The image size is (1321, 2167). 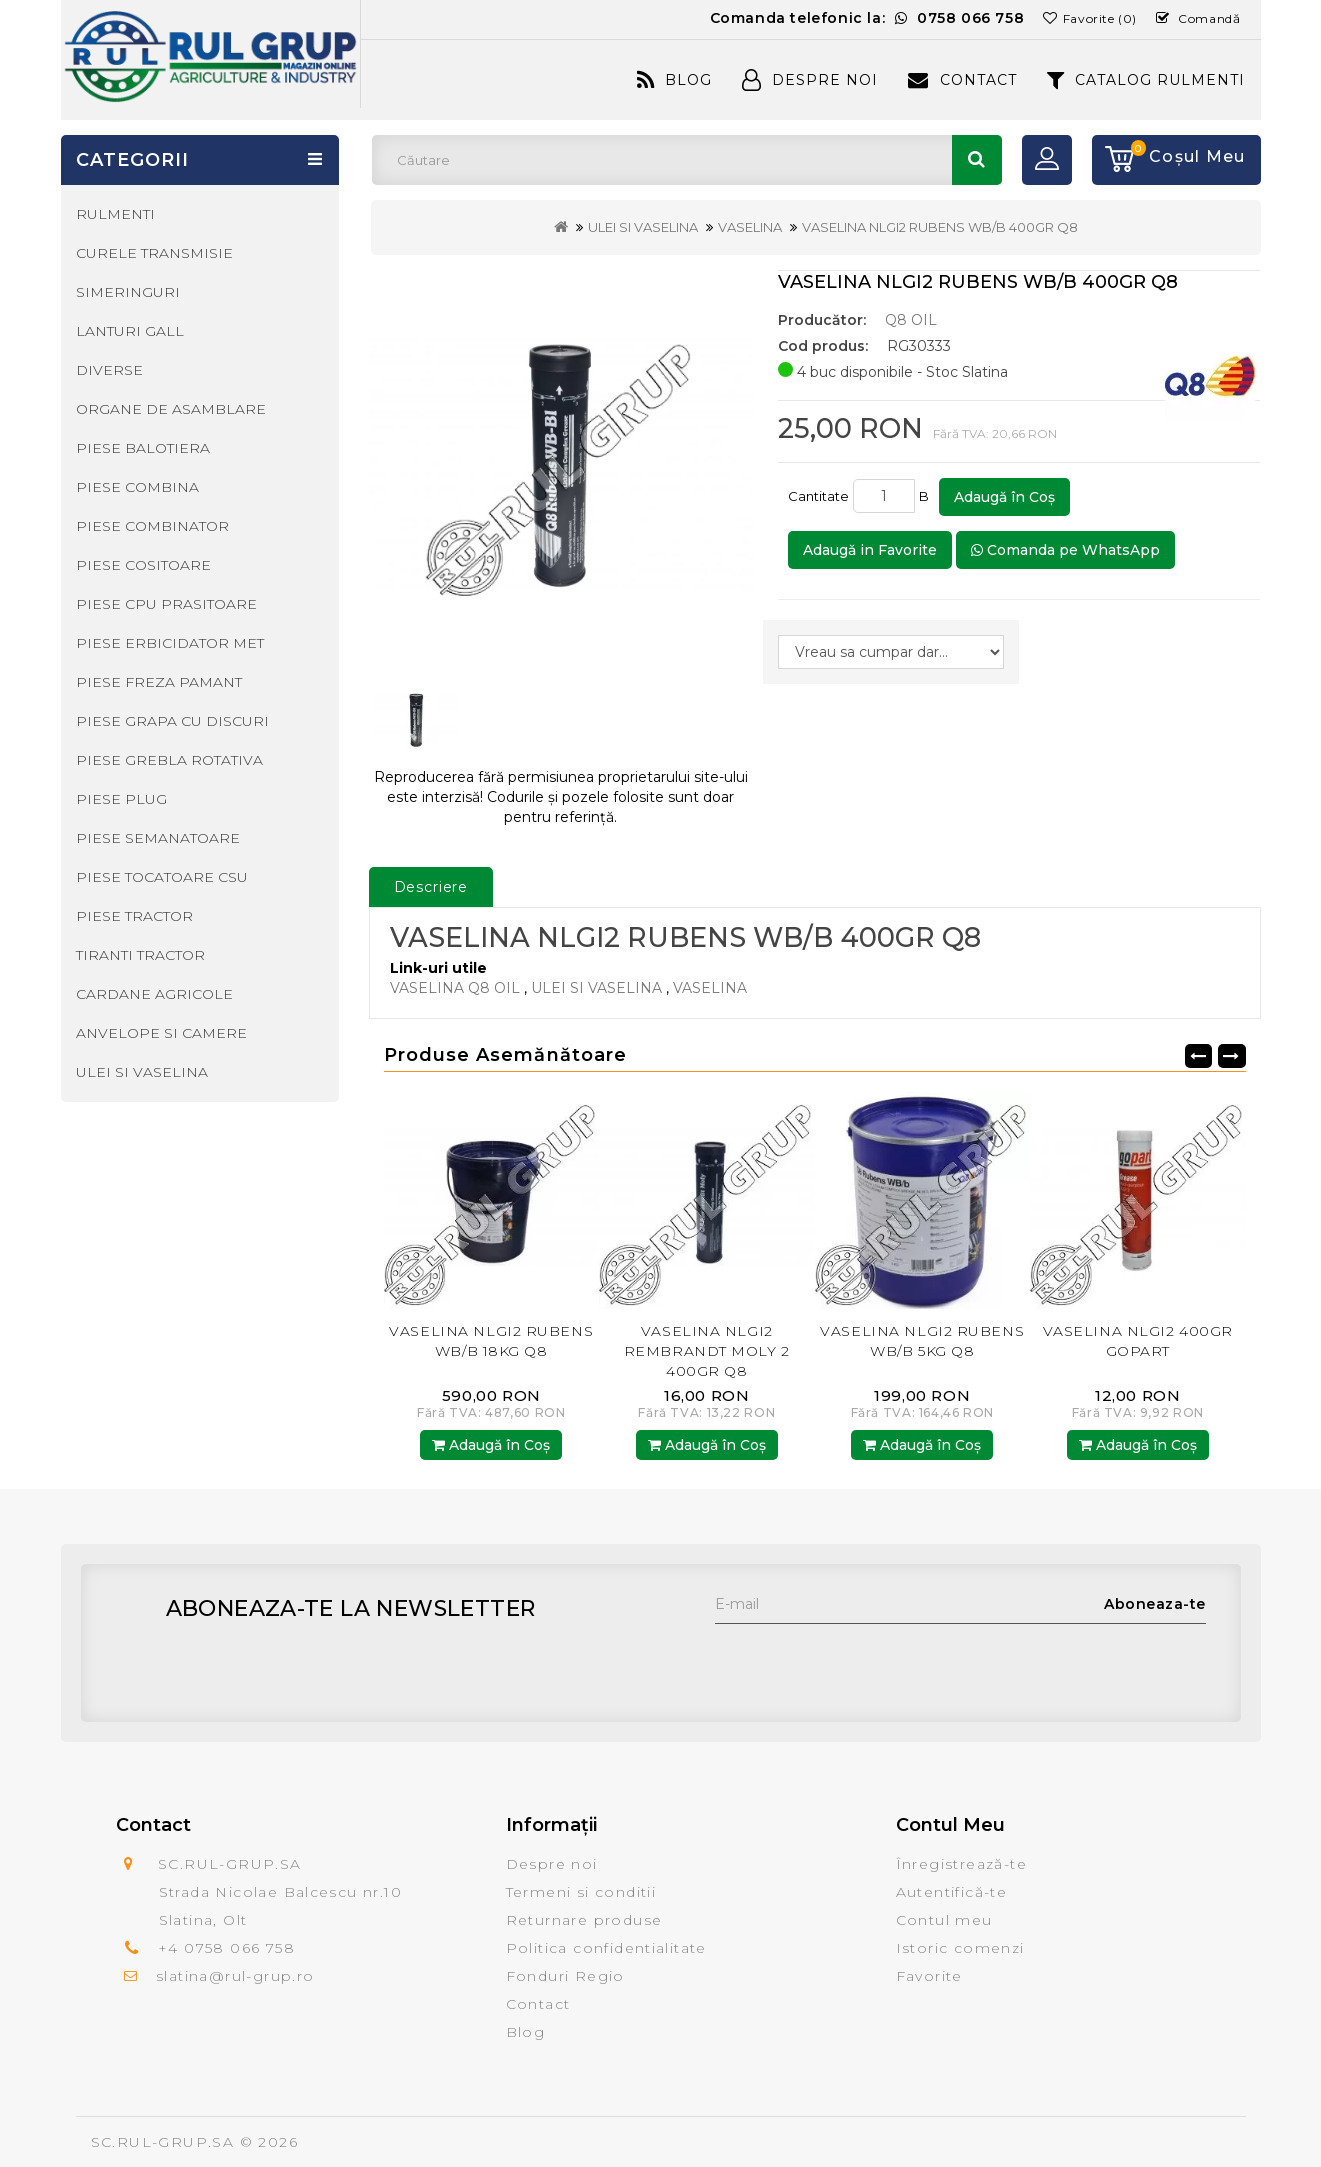 What do you see at coordinates (166, 604) in the screenshot?
I see `PIESE CPU PRASITOARE` at bounding box center [166, 604].